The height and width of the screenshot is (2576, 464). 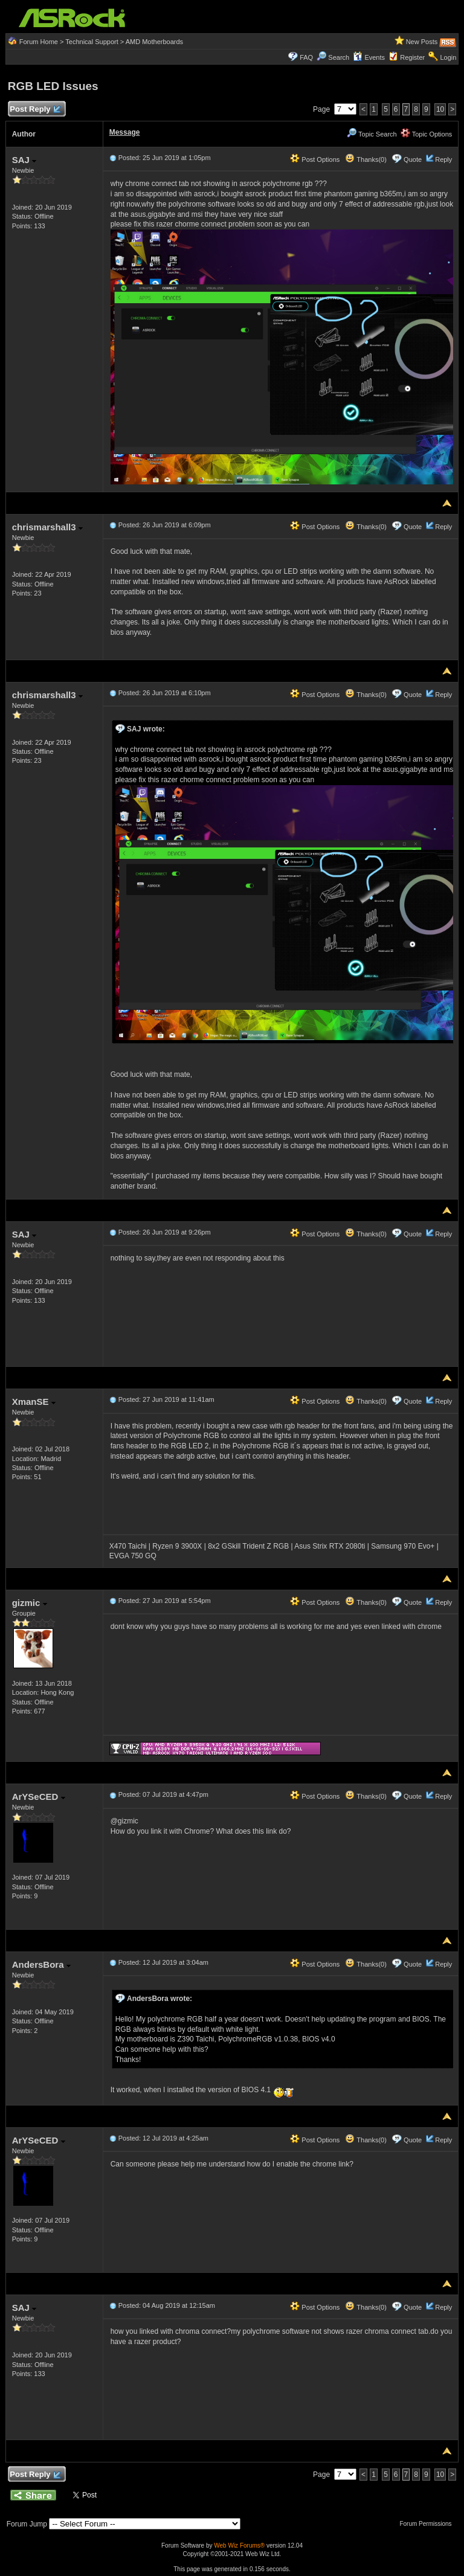 What do you see at coordinates (440, 109) in the screenshot?
I see `10` at bounding box center [440, 109].